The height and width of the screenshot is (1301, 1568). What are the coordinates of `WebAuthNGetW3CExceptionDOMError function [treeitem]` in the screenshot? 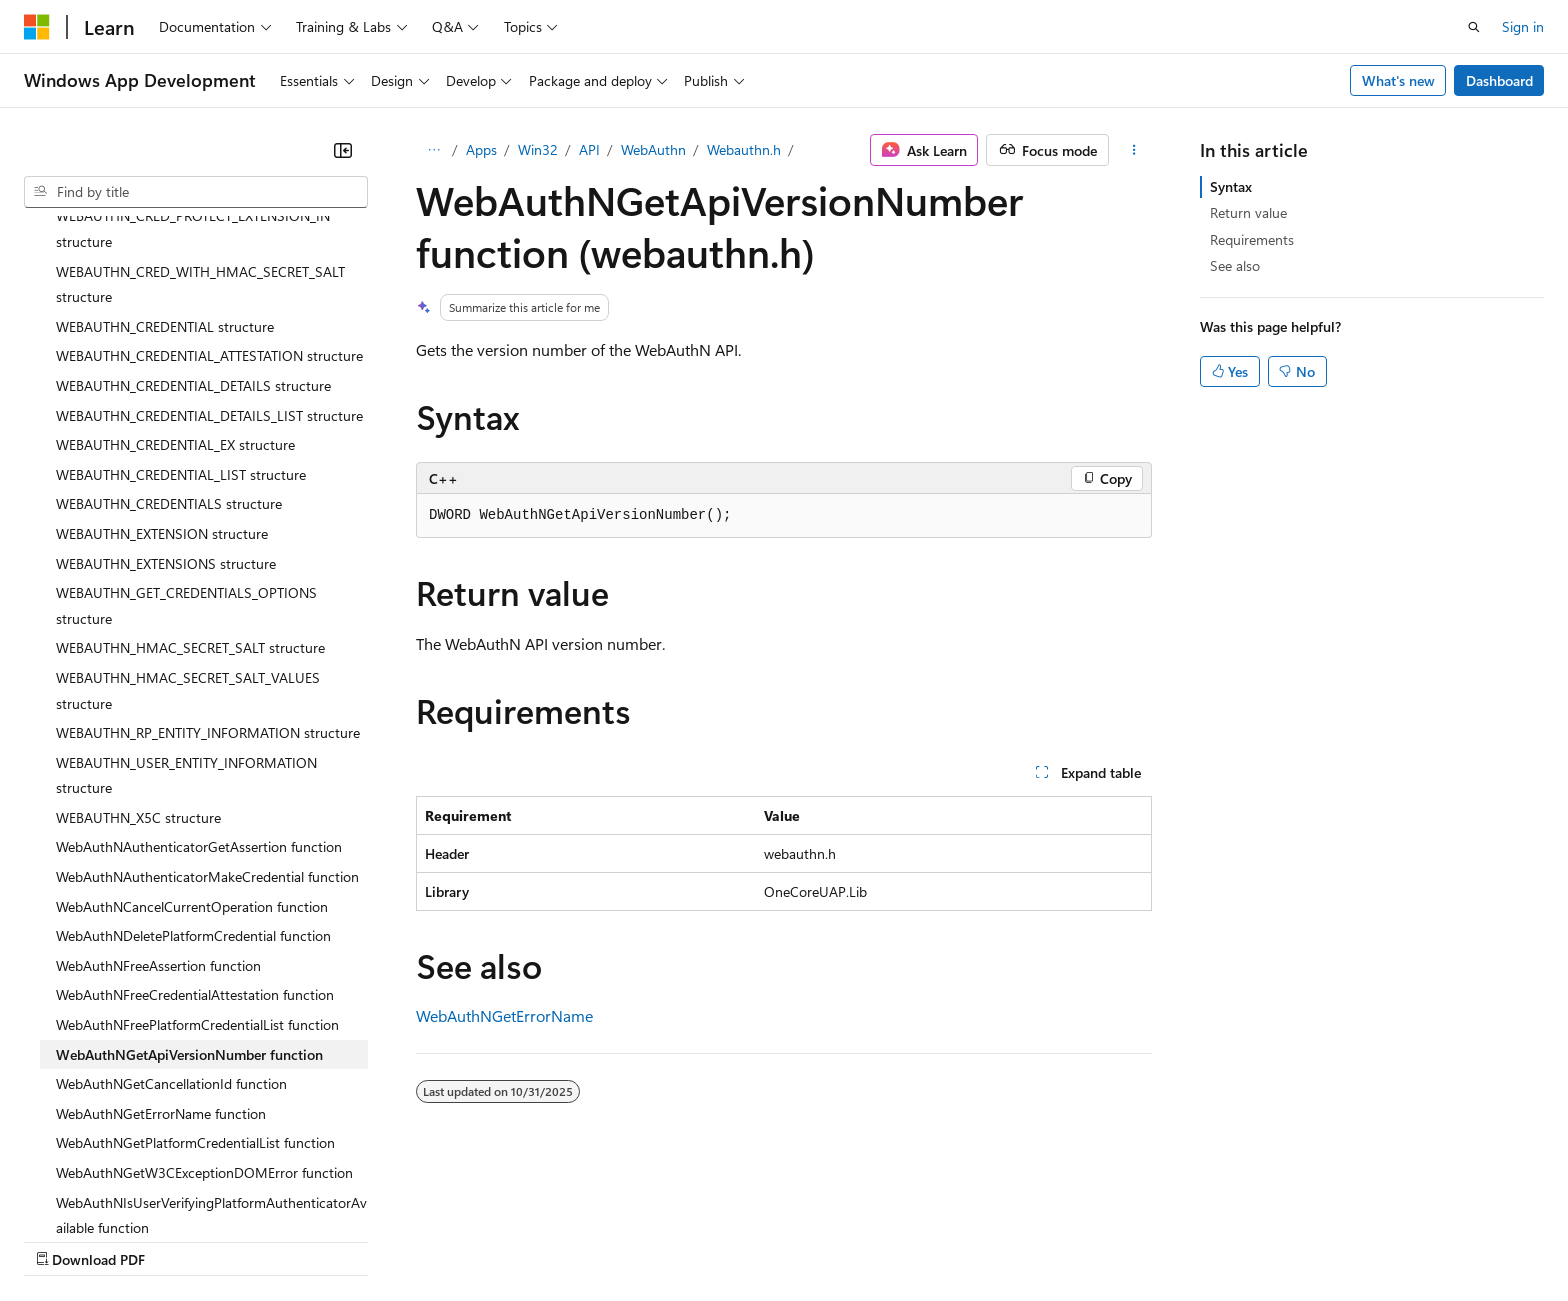 It's located at (204, 998).